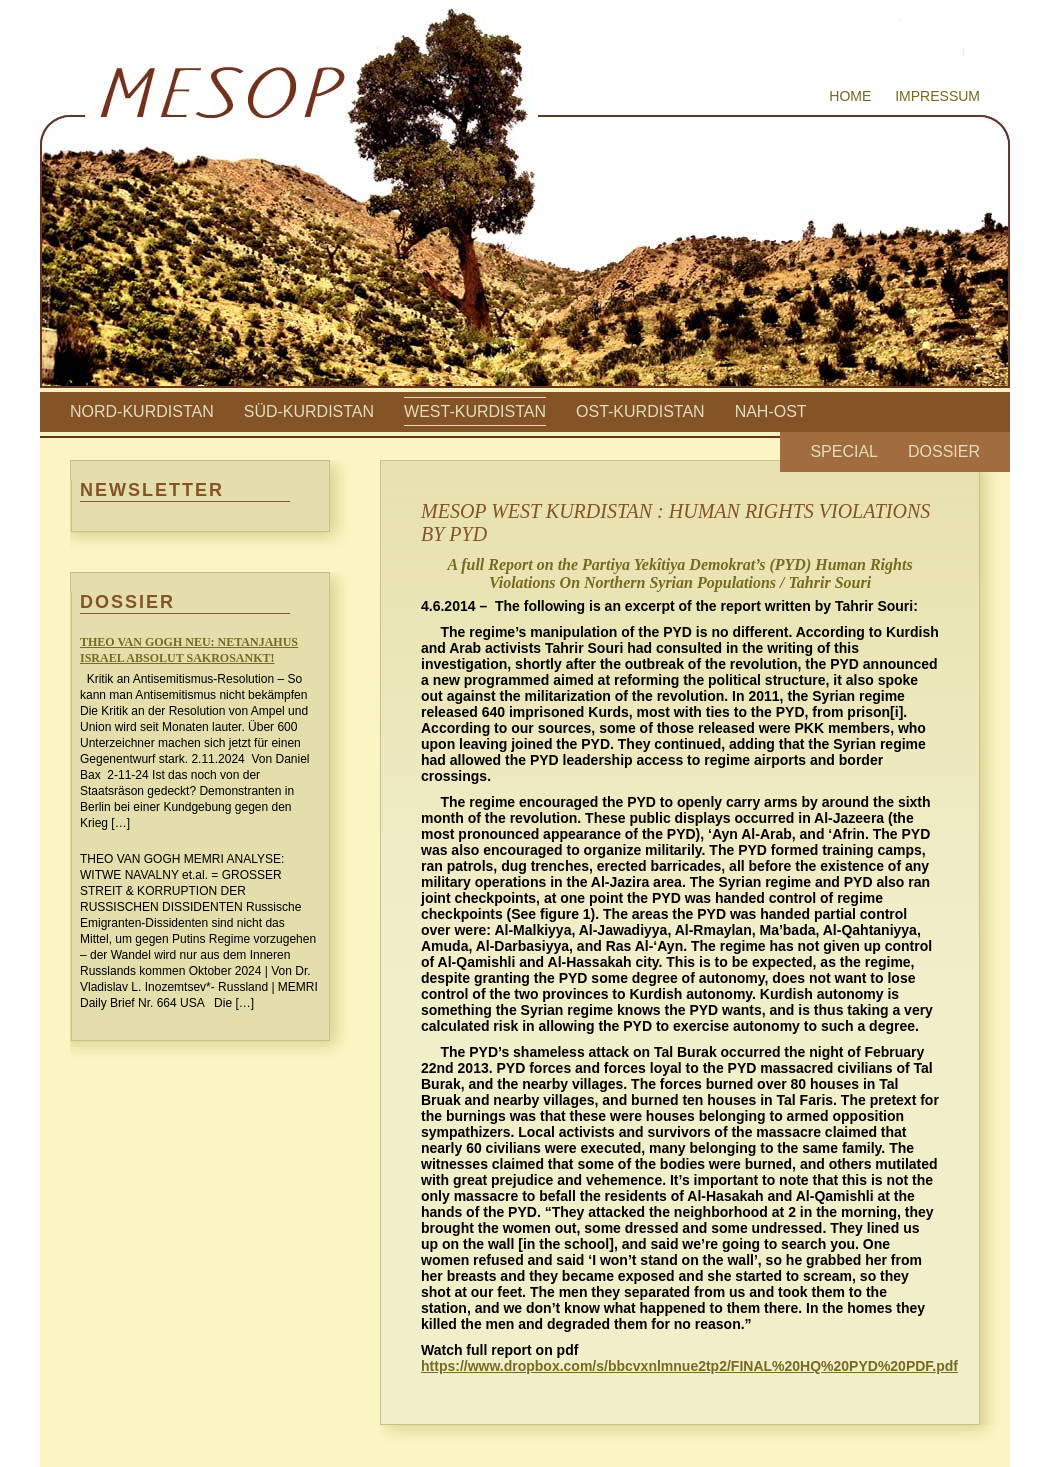 The image size is (1050, 1467). I want to click on Home, so click(850, 96).